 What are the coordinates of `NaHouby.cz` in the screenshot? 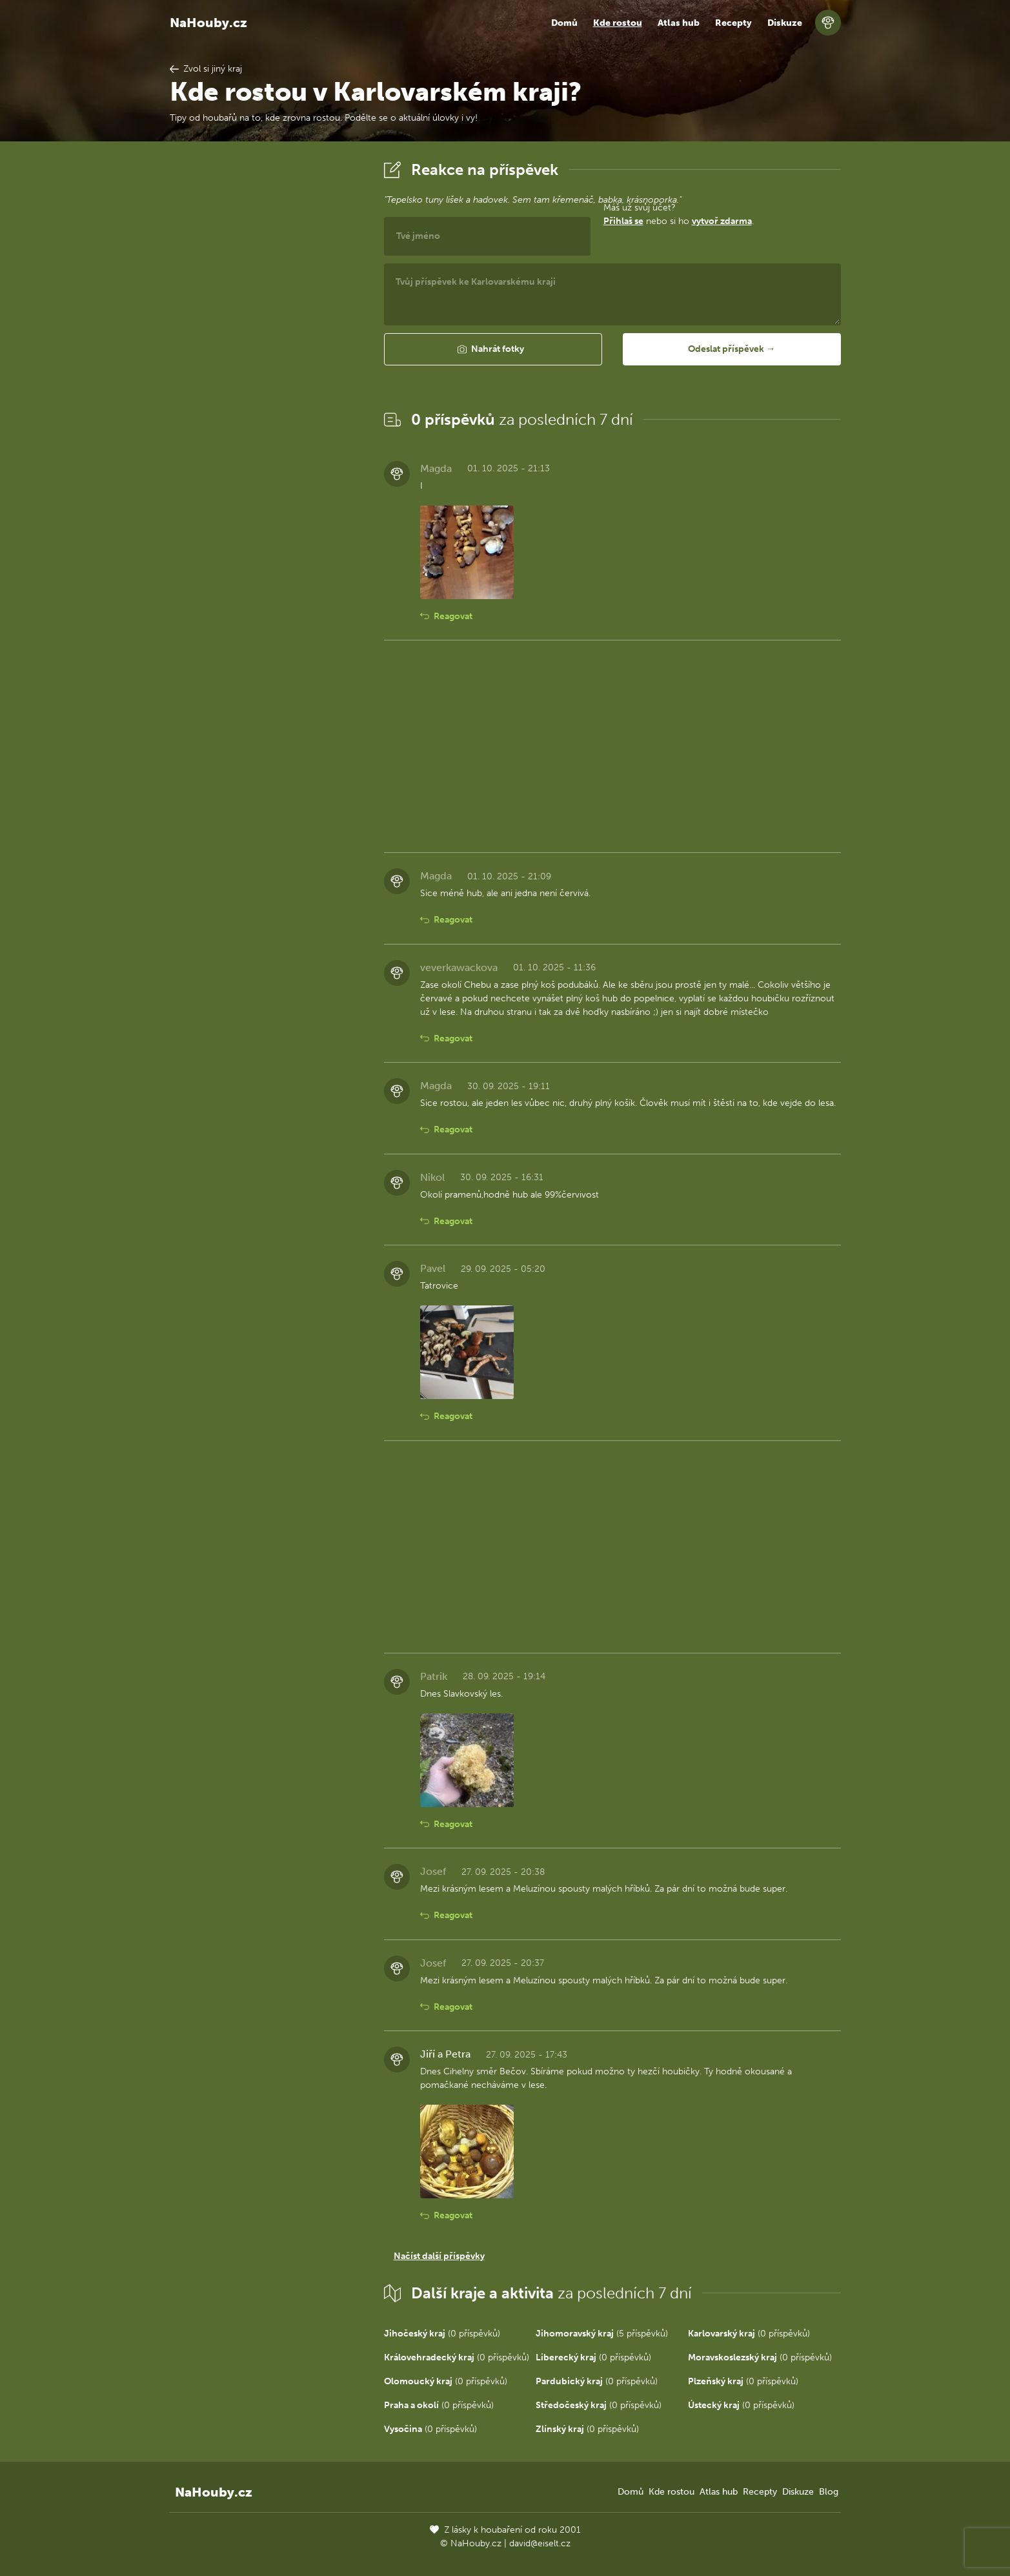 It's located at (208, 22).